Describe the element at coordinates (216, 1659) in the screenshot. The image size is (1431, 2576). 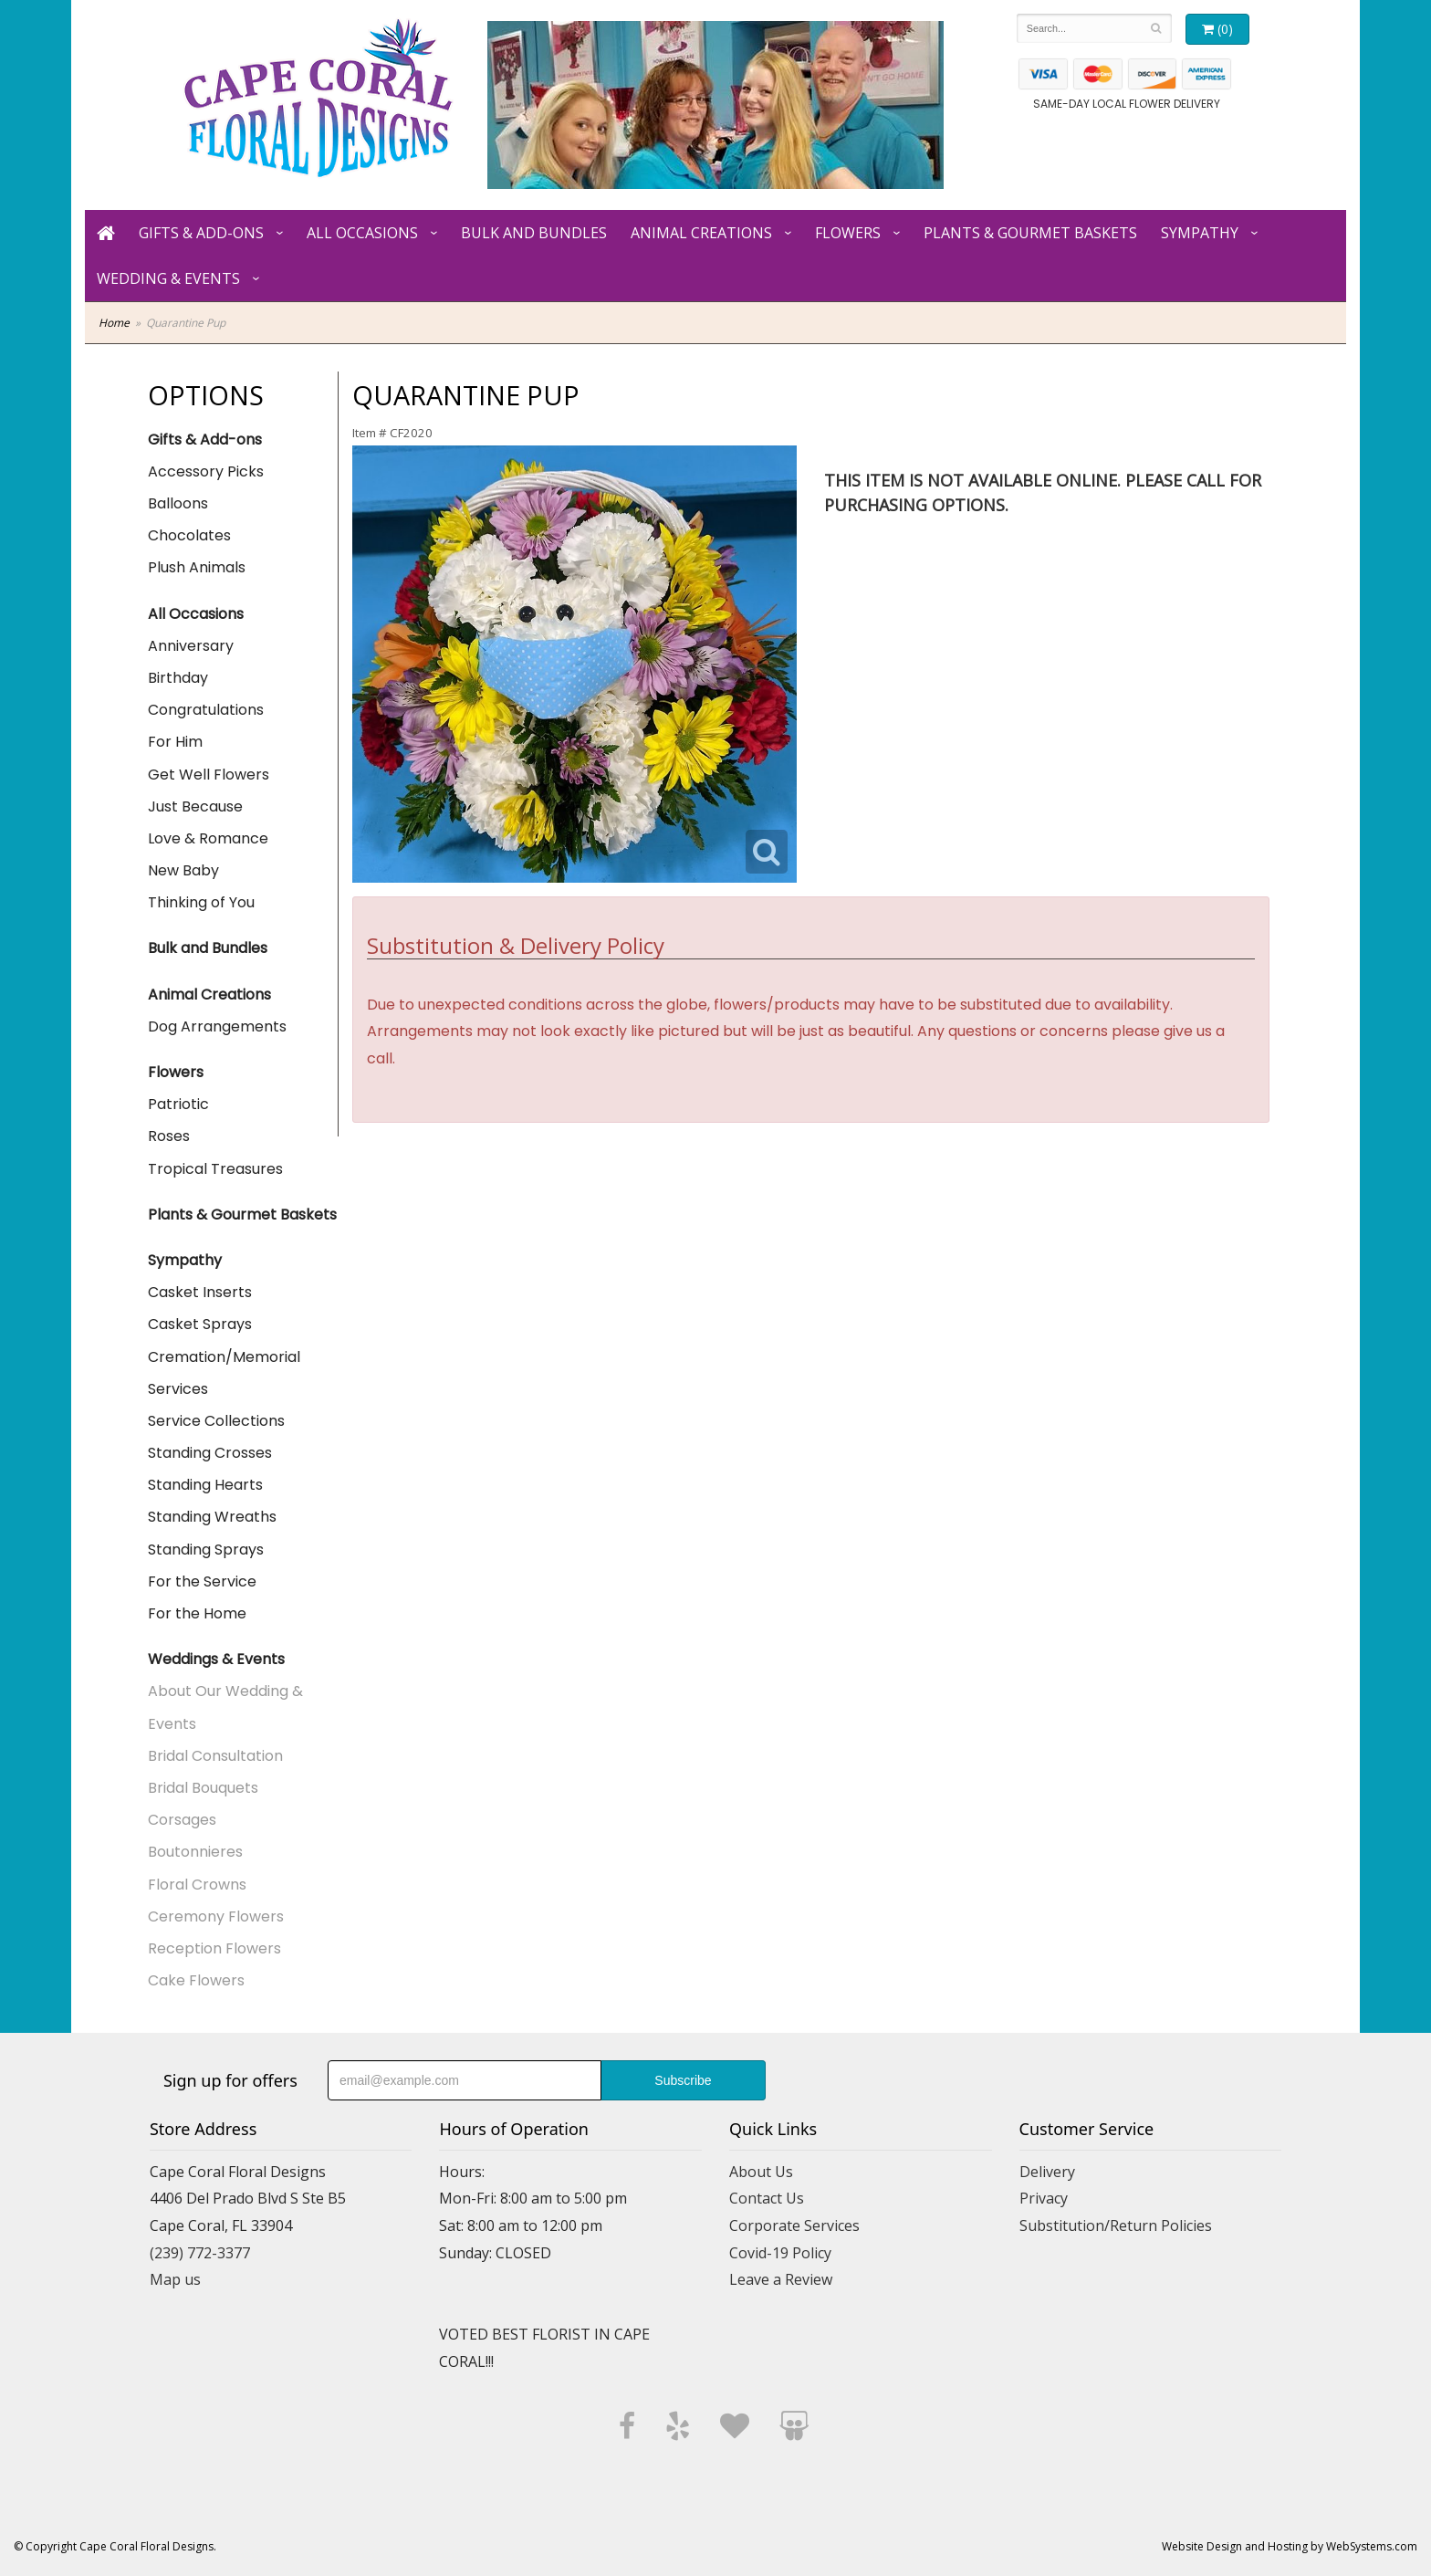
I see `Weddings & Events` at that location.